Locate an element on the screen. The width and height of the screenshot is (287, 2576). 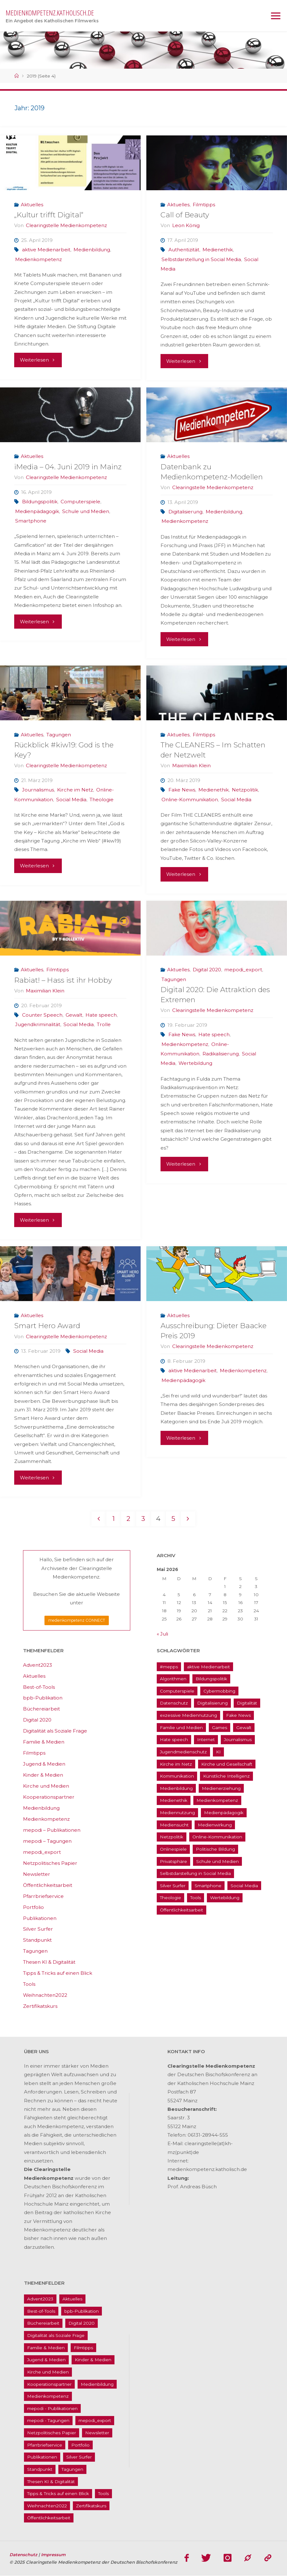
„Kultur trifft Digital“ is located at coordinates (48, 214).